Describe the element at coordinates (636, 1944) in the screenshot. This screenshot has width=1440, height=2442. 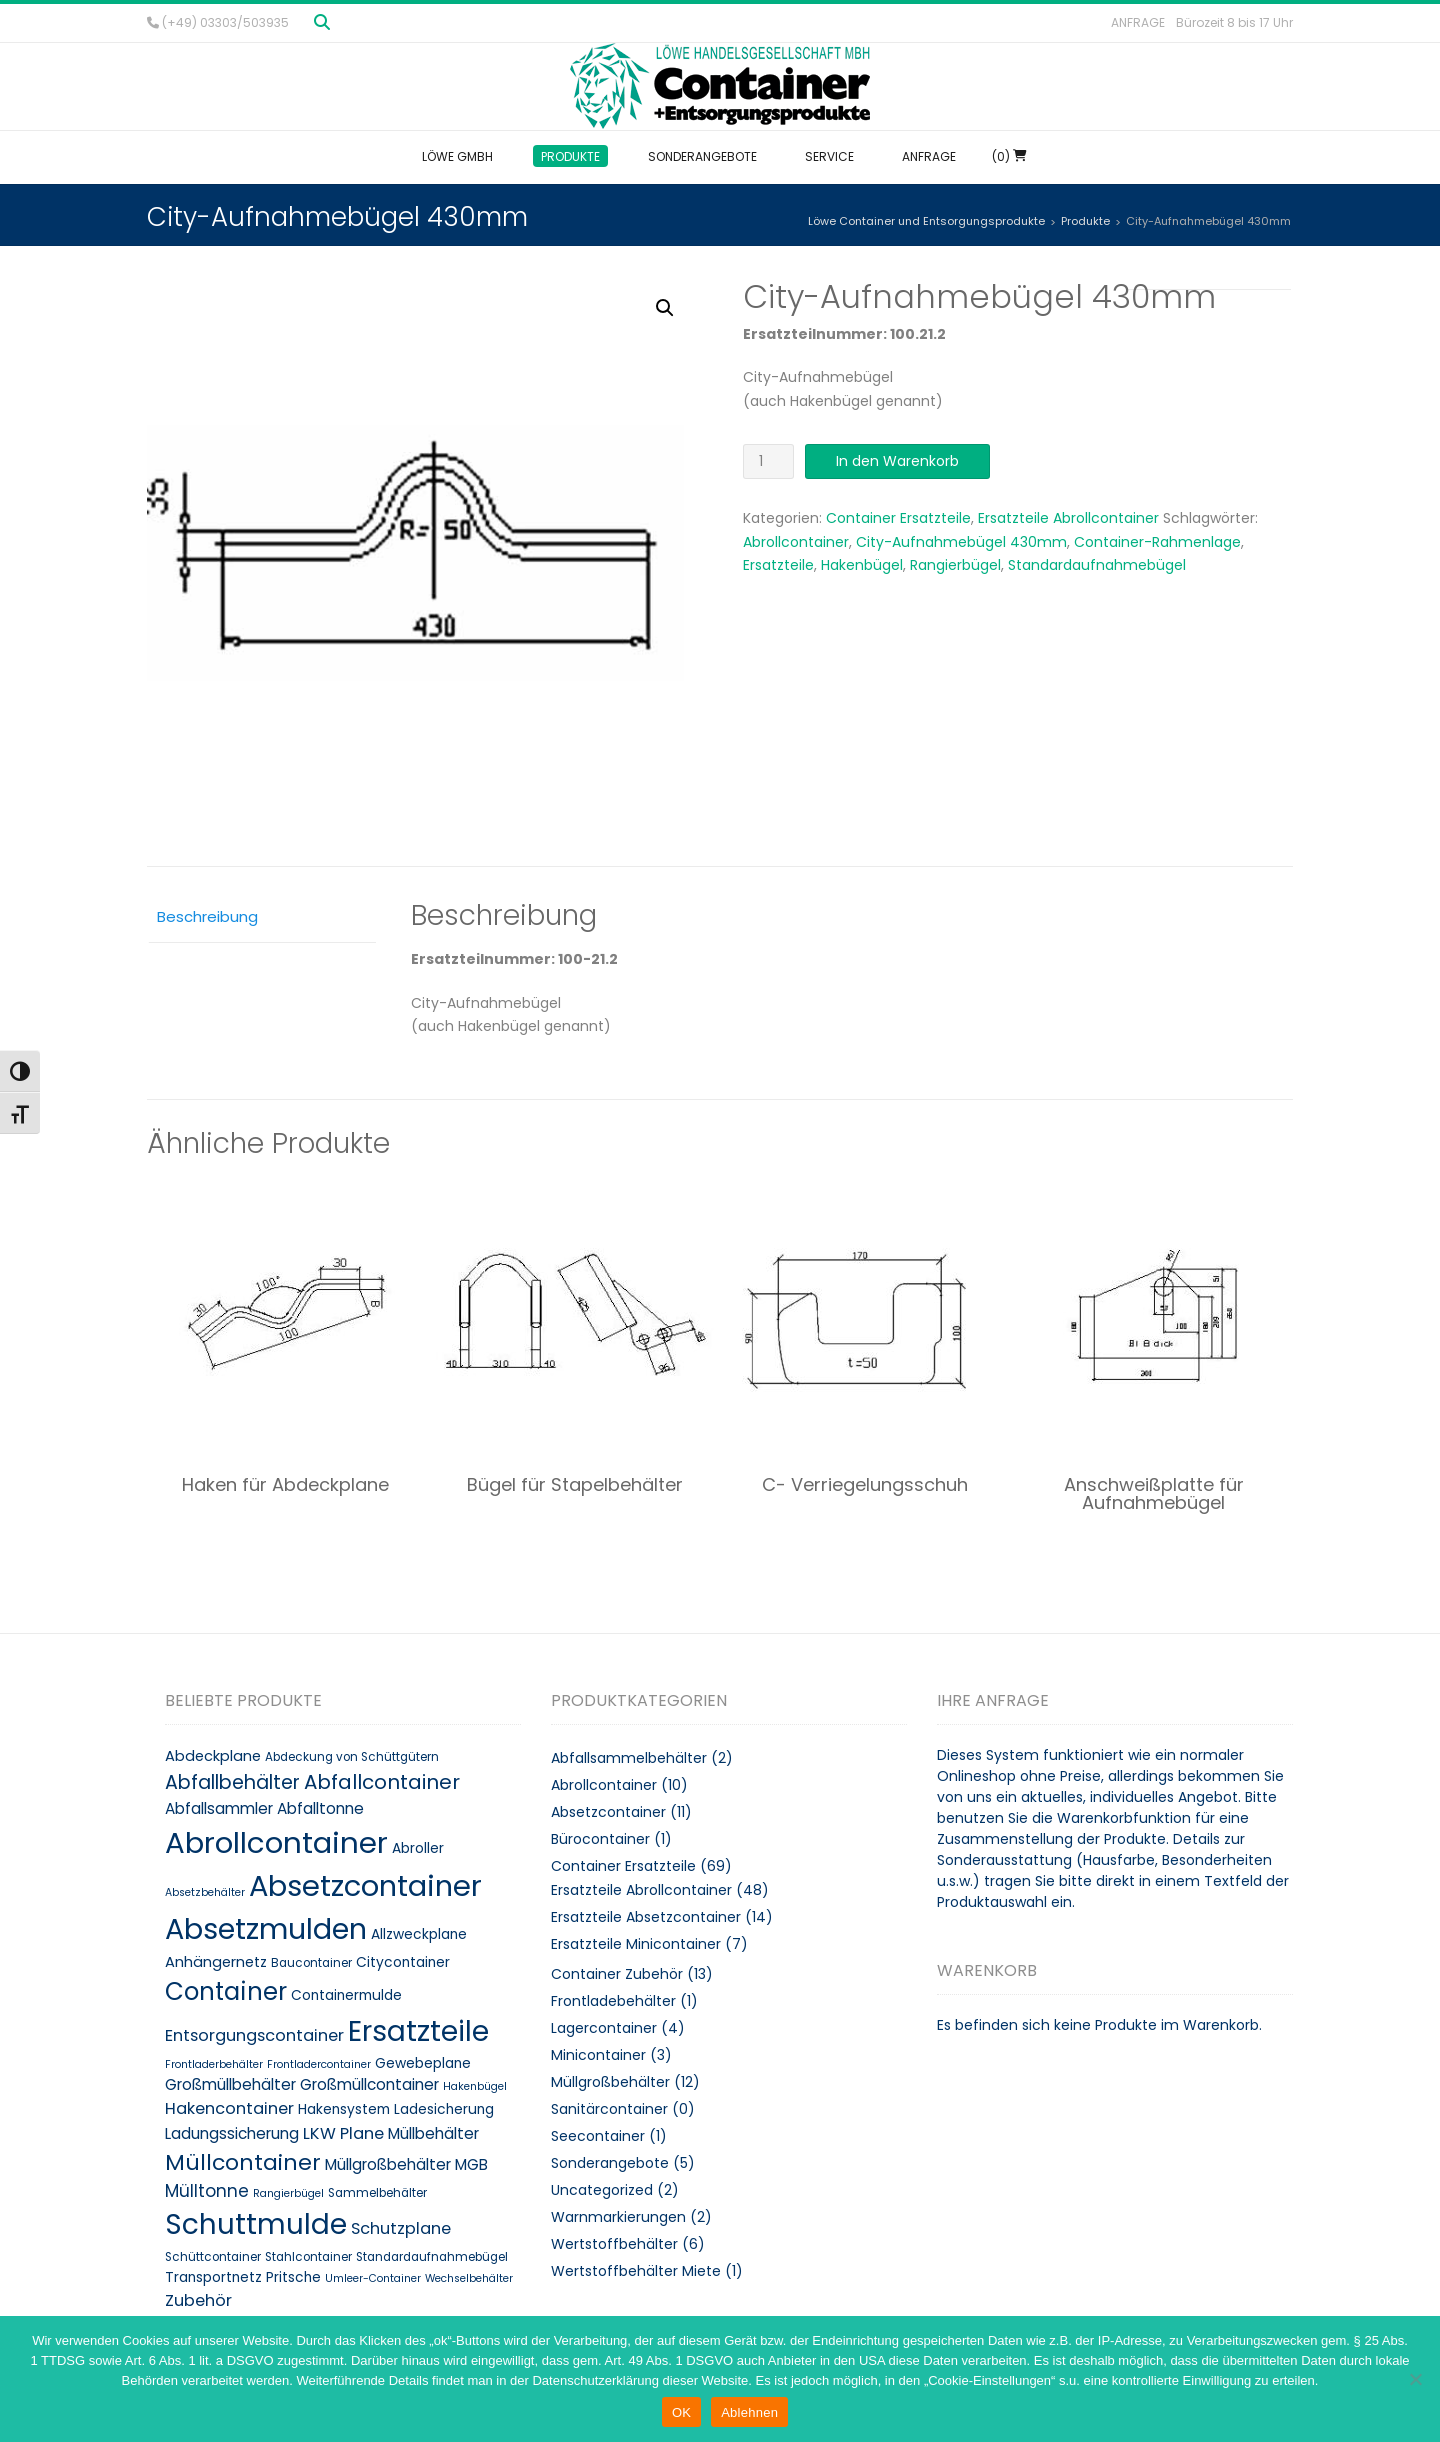
I see `Ersatzteile Minicontainer` at that location.